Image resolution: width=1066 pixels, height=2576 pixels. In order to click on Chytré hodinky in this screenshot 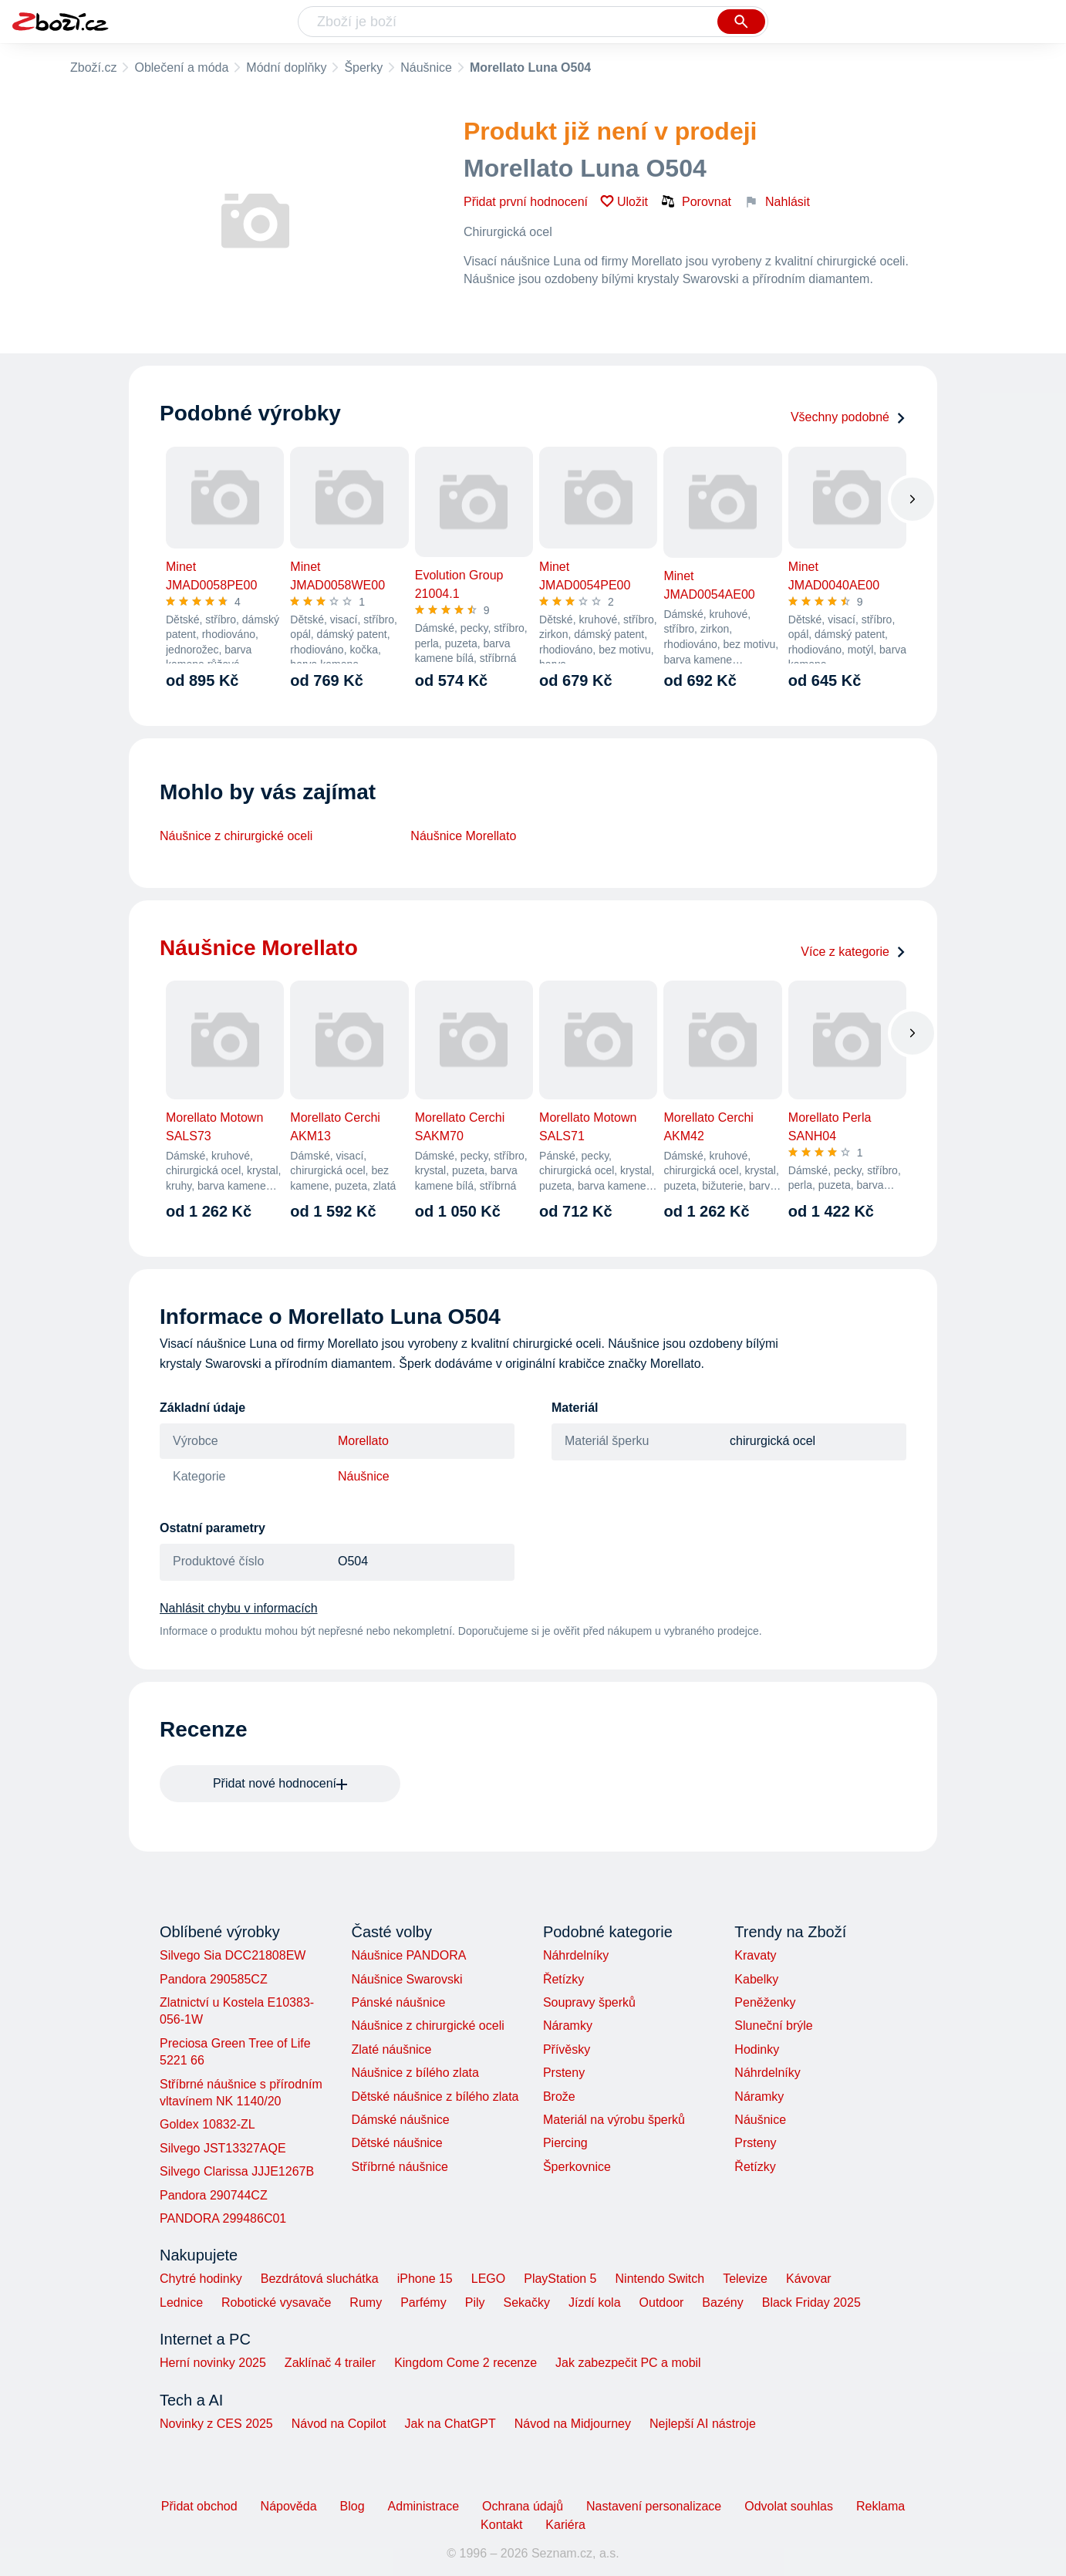, I will do `click(201, 2278)`.